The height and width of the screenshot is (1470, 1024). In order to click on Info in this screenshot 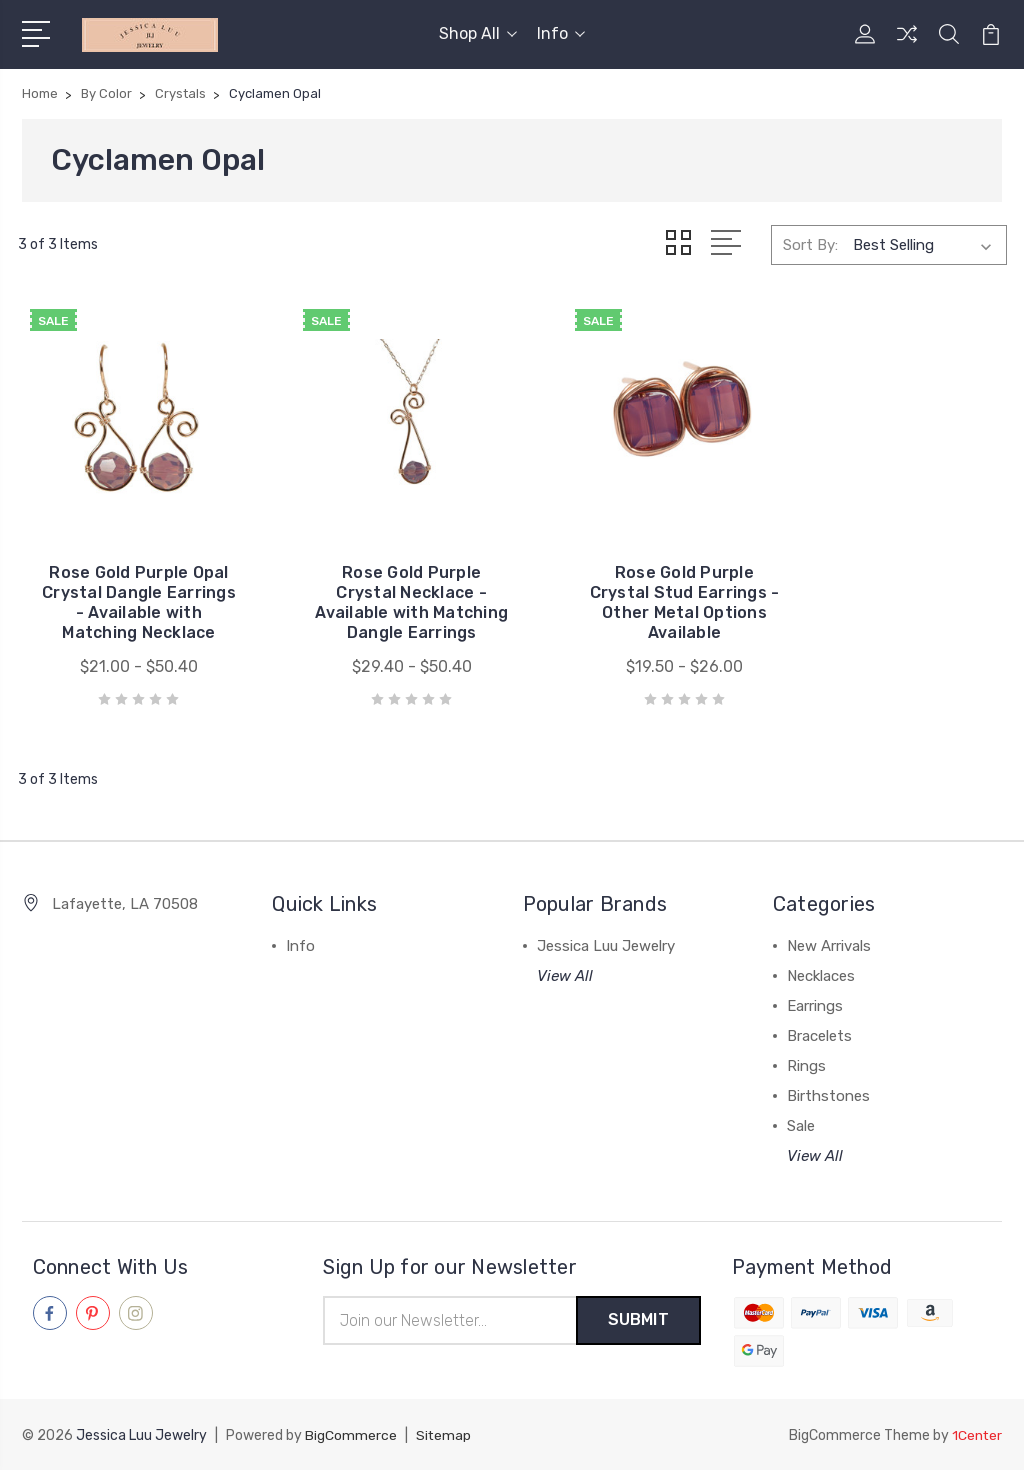, I will do `click(561, 33)`.